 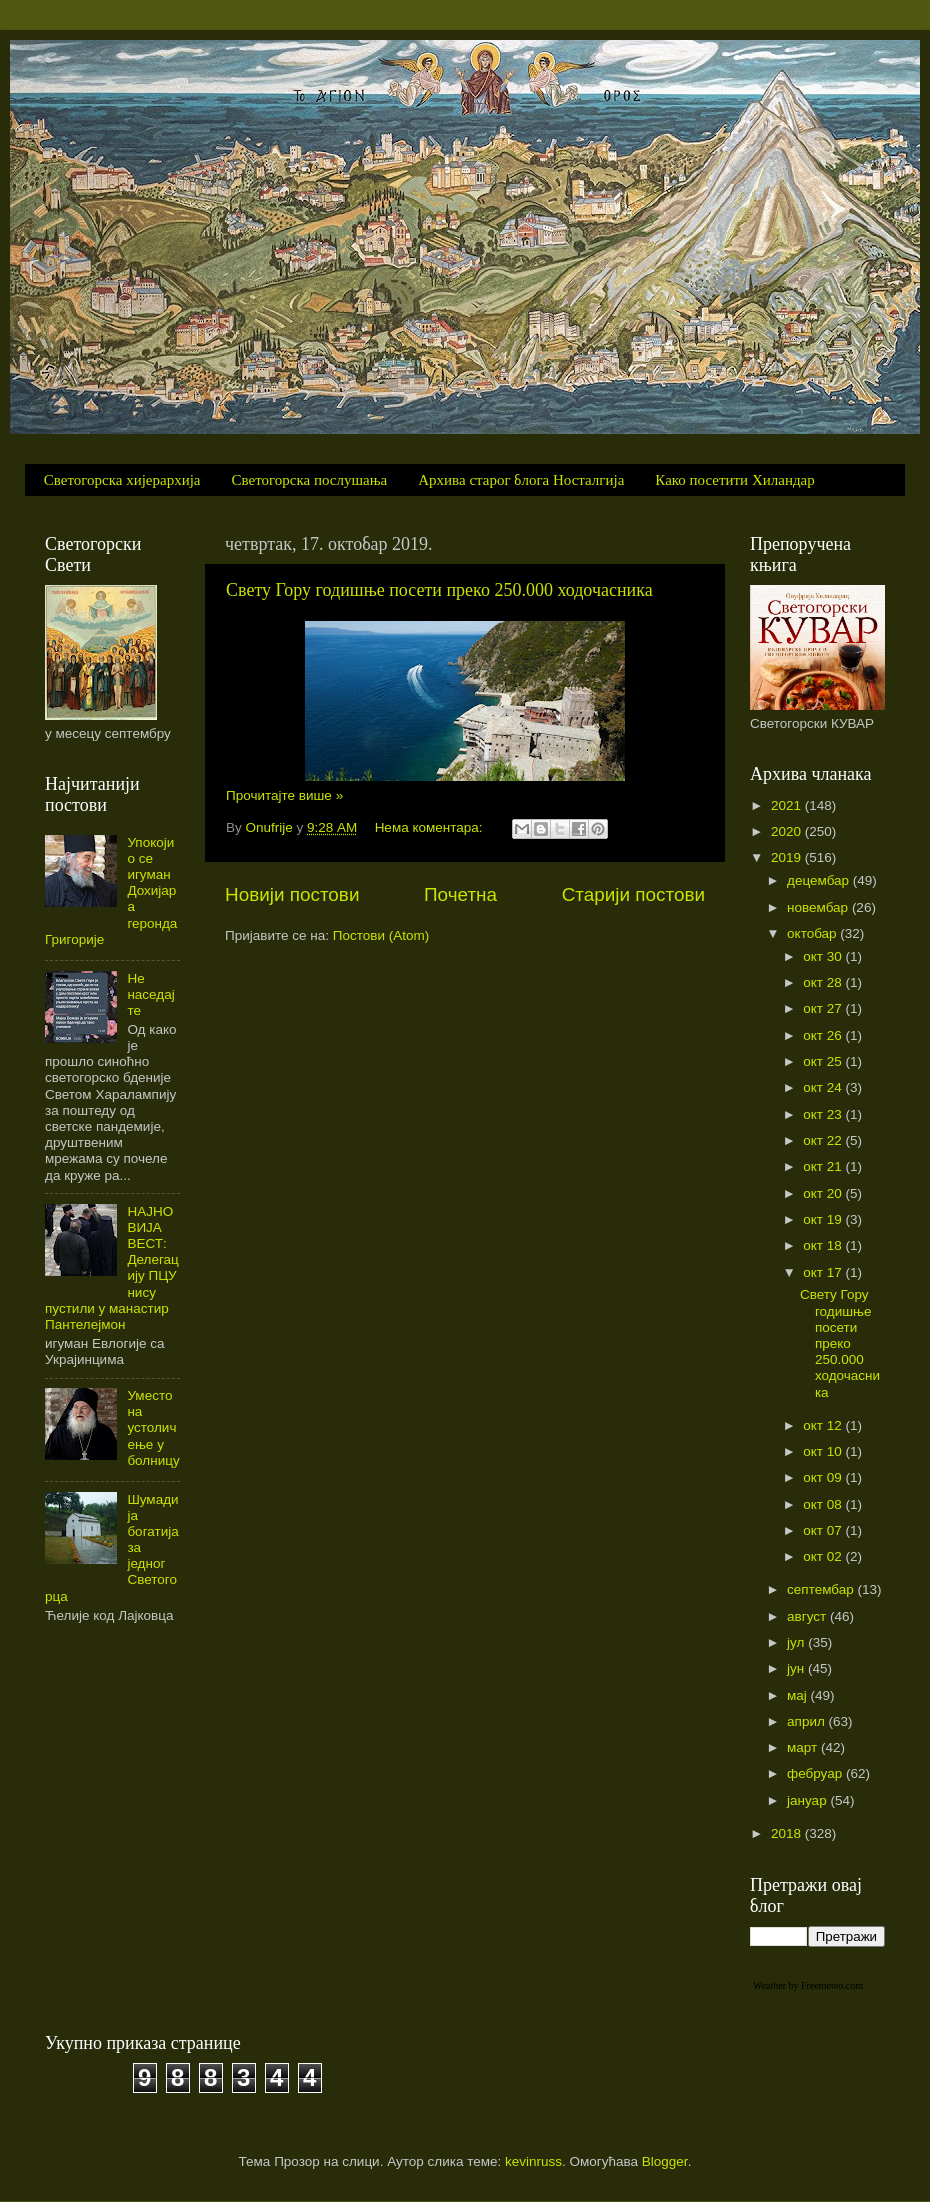 What do you see at coordinates (439, 590) in the screenshot?
I see `Свету Гору годишње посети преко 250.000 ходочасника` at bounding box center [439, 590].